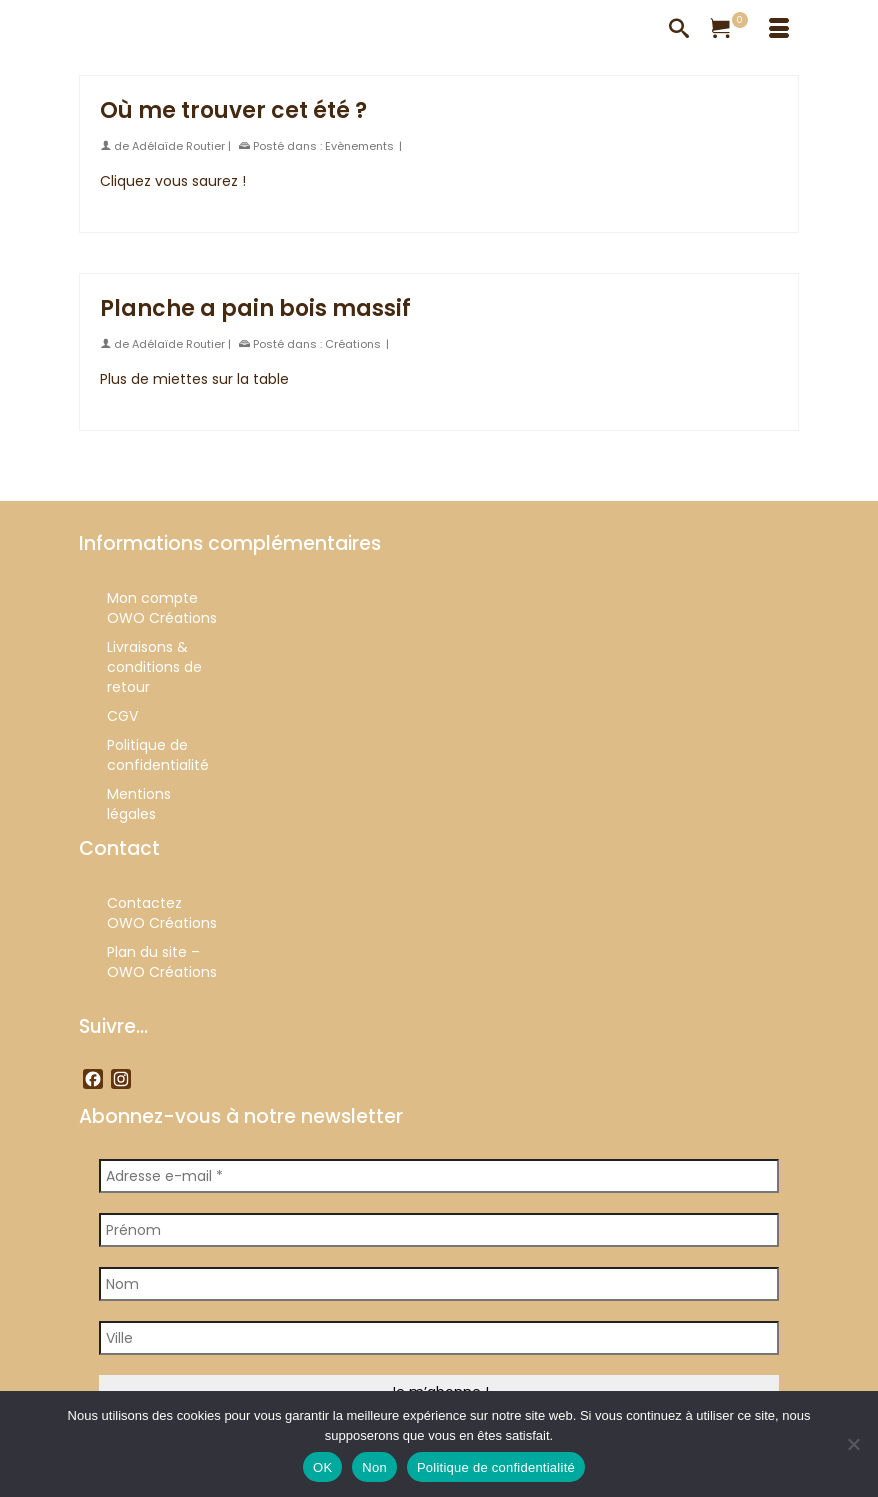 The width and height of the screenshot is (878, 1497). I want to click on Evènements, so click(359, 146).